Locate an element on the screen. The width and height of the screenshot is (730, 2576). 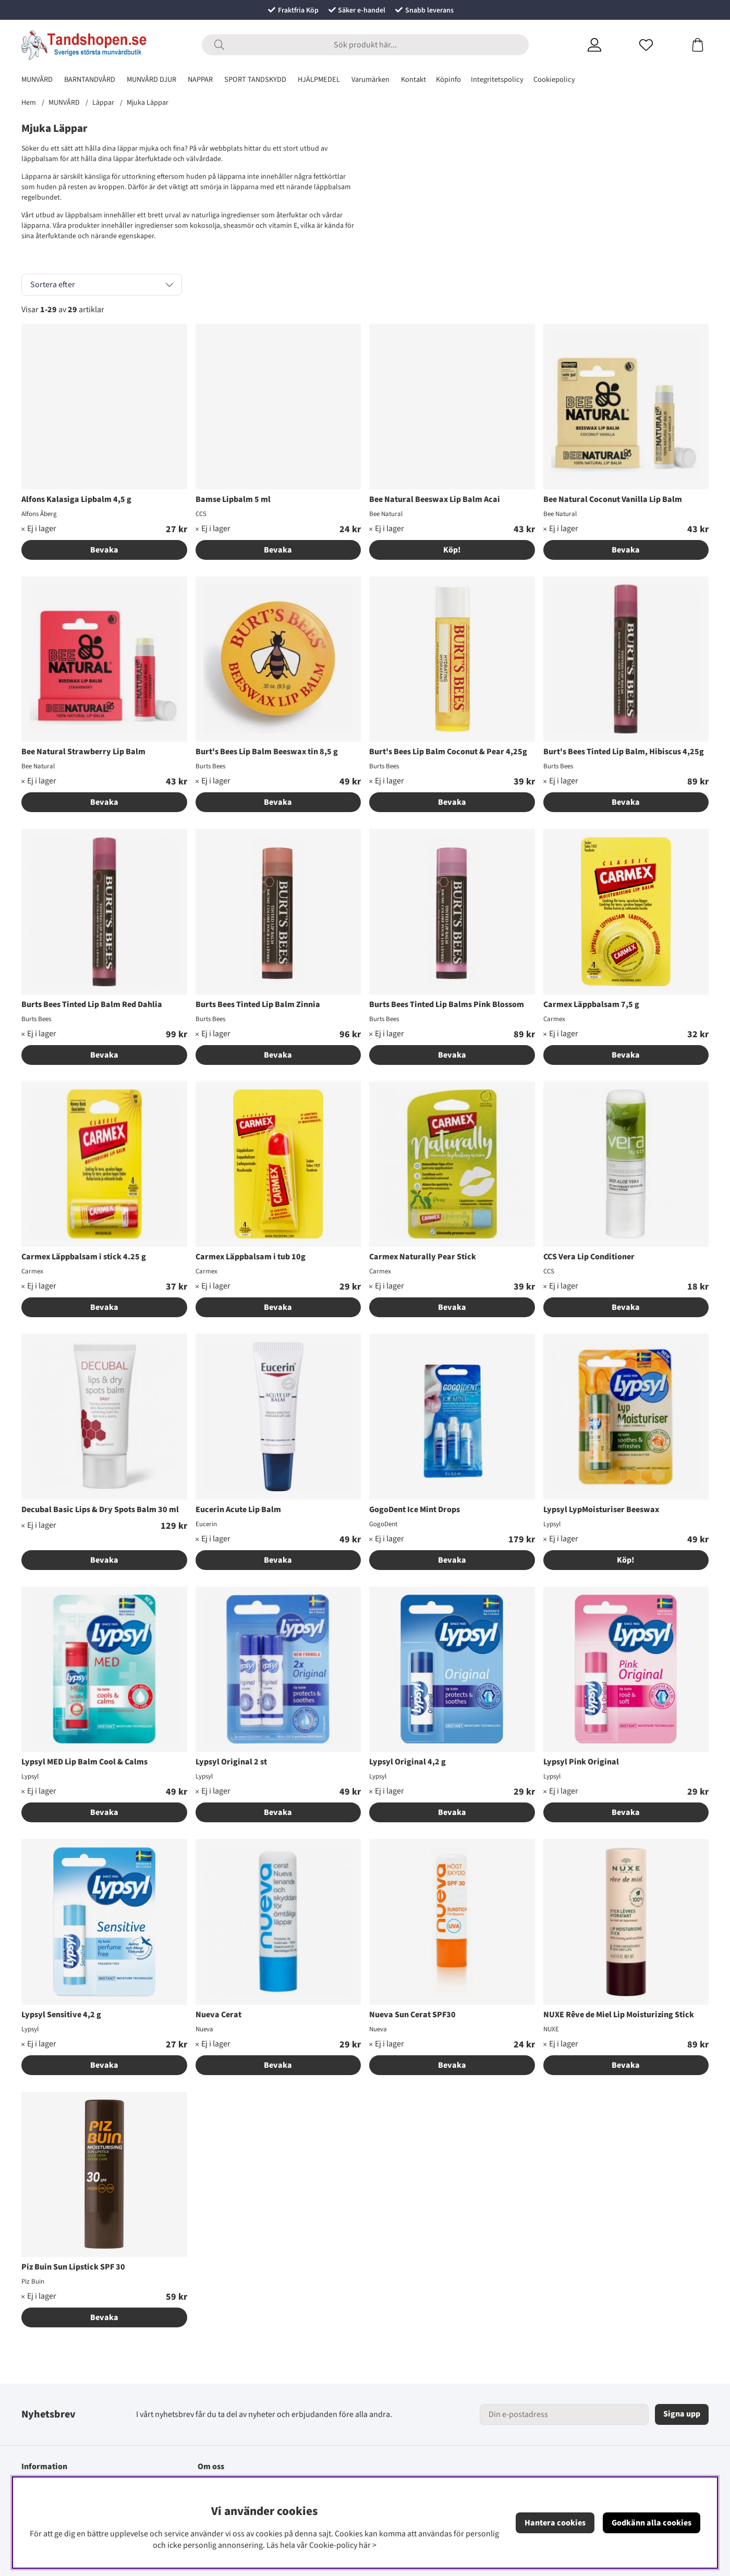
HJÄLPMEDEL is located at coordinates (319, 79).